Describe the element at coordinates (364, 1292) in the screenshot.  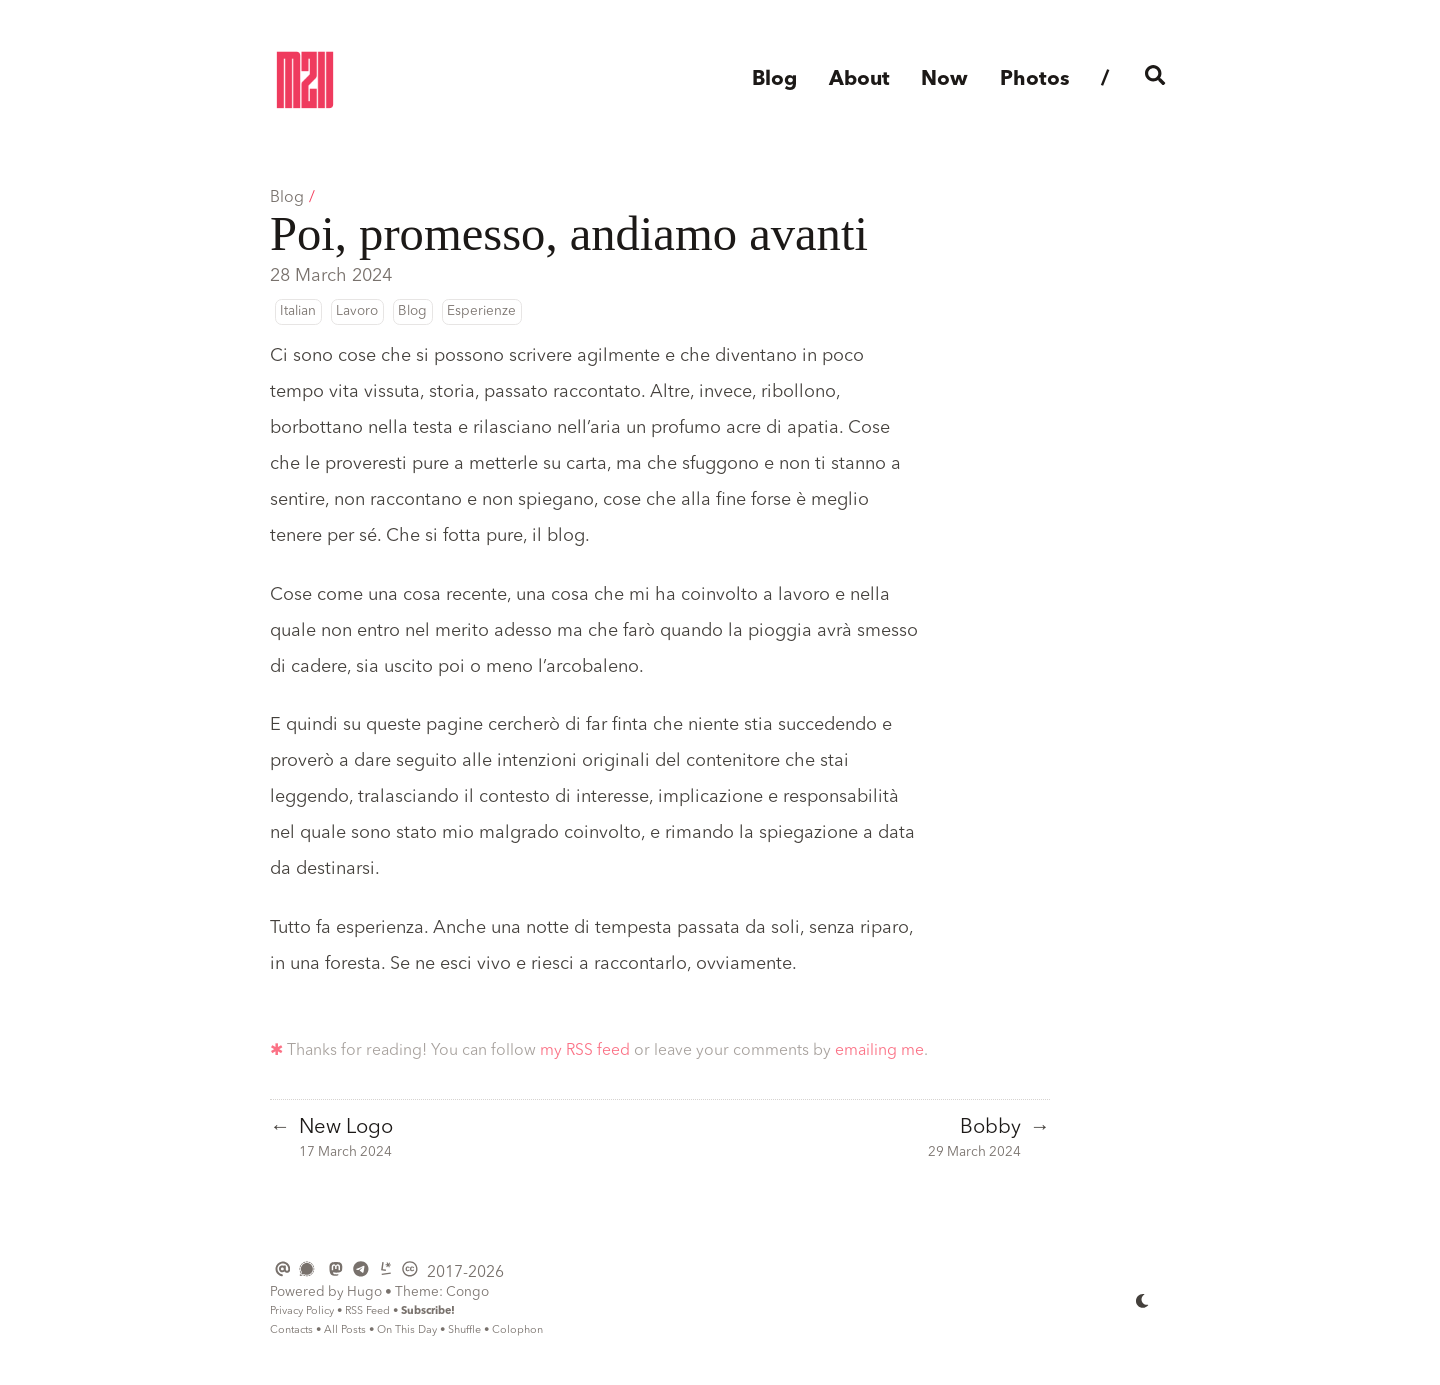
I see `Hugo` at that location.